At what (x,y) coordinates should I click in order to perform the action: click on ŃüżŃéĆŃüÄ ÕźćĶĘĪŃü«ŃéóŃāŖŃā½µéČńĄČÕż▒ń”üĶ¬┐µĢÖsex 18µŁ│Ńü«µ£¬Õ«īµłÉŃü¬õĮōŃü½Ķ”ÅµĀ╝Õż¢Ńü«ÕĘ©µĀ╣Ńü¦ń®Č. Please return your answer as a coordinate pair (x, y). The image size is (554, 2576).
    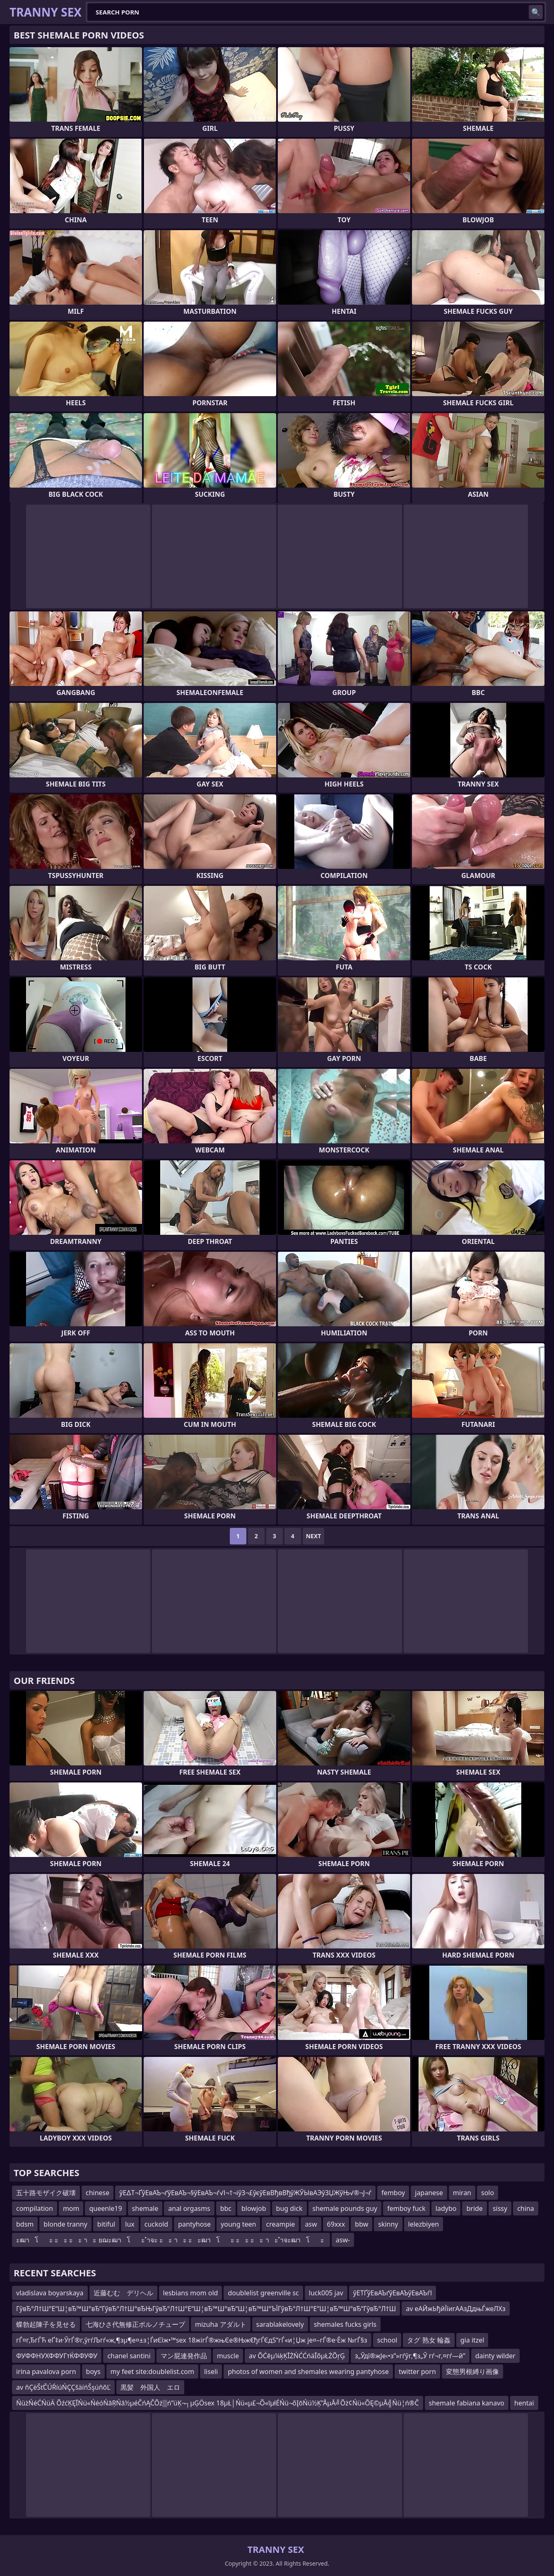
    Looking at the image, I should click on (217, 2403).